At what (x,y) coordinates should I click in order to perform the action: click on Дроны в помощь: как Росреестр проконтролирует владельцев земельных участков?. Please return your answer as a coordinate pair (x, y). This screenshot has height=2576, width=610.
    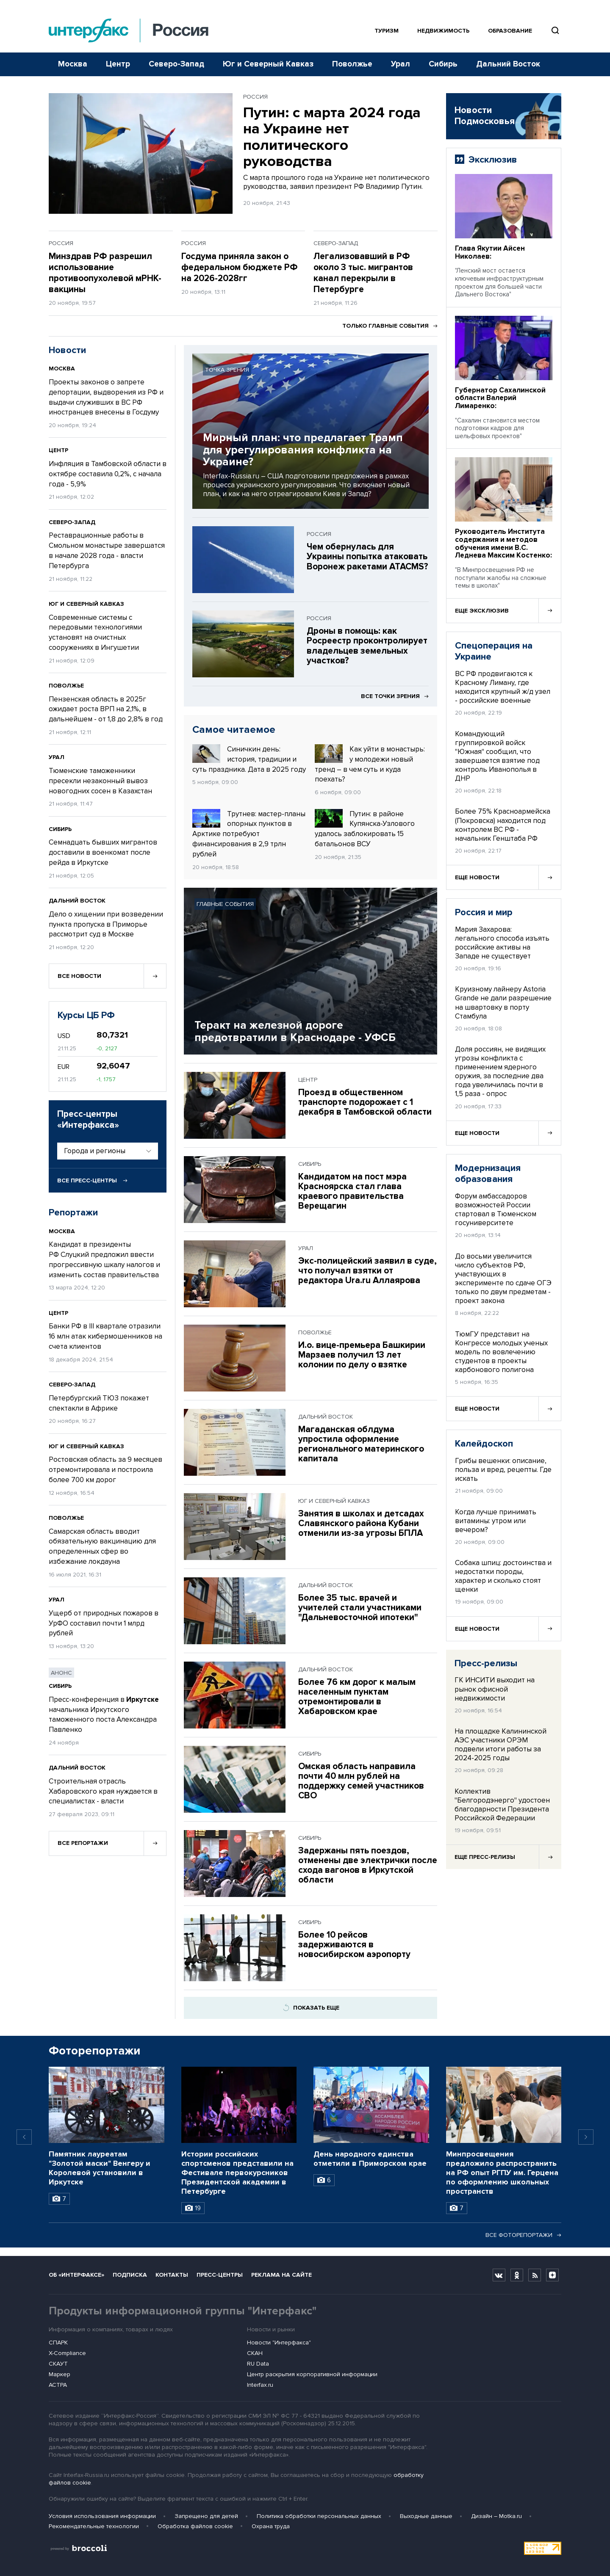
    Looking at the image, I should click on (367, 645).